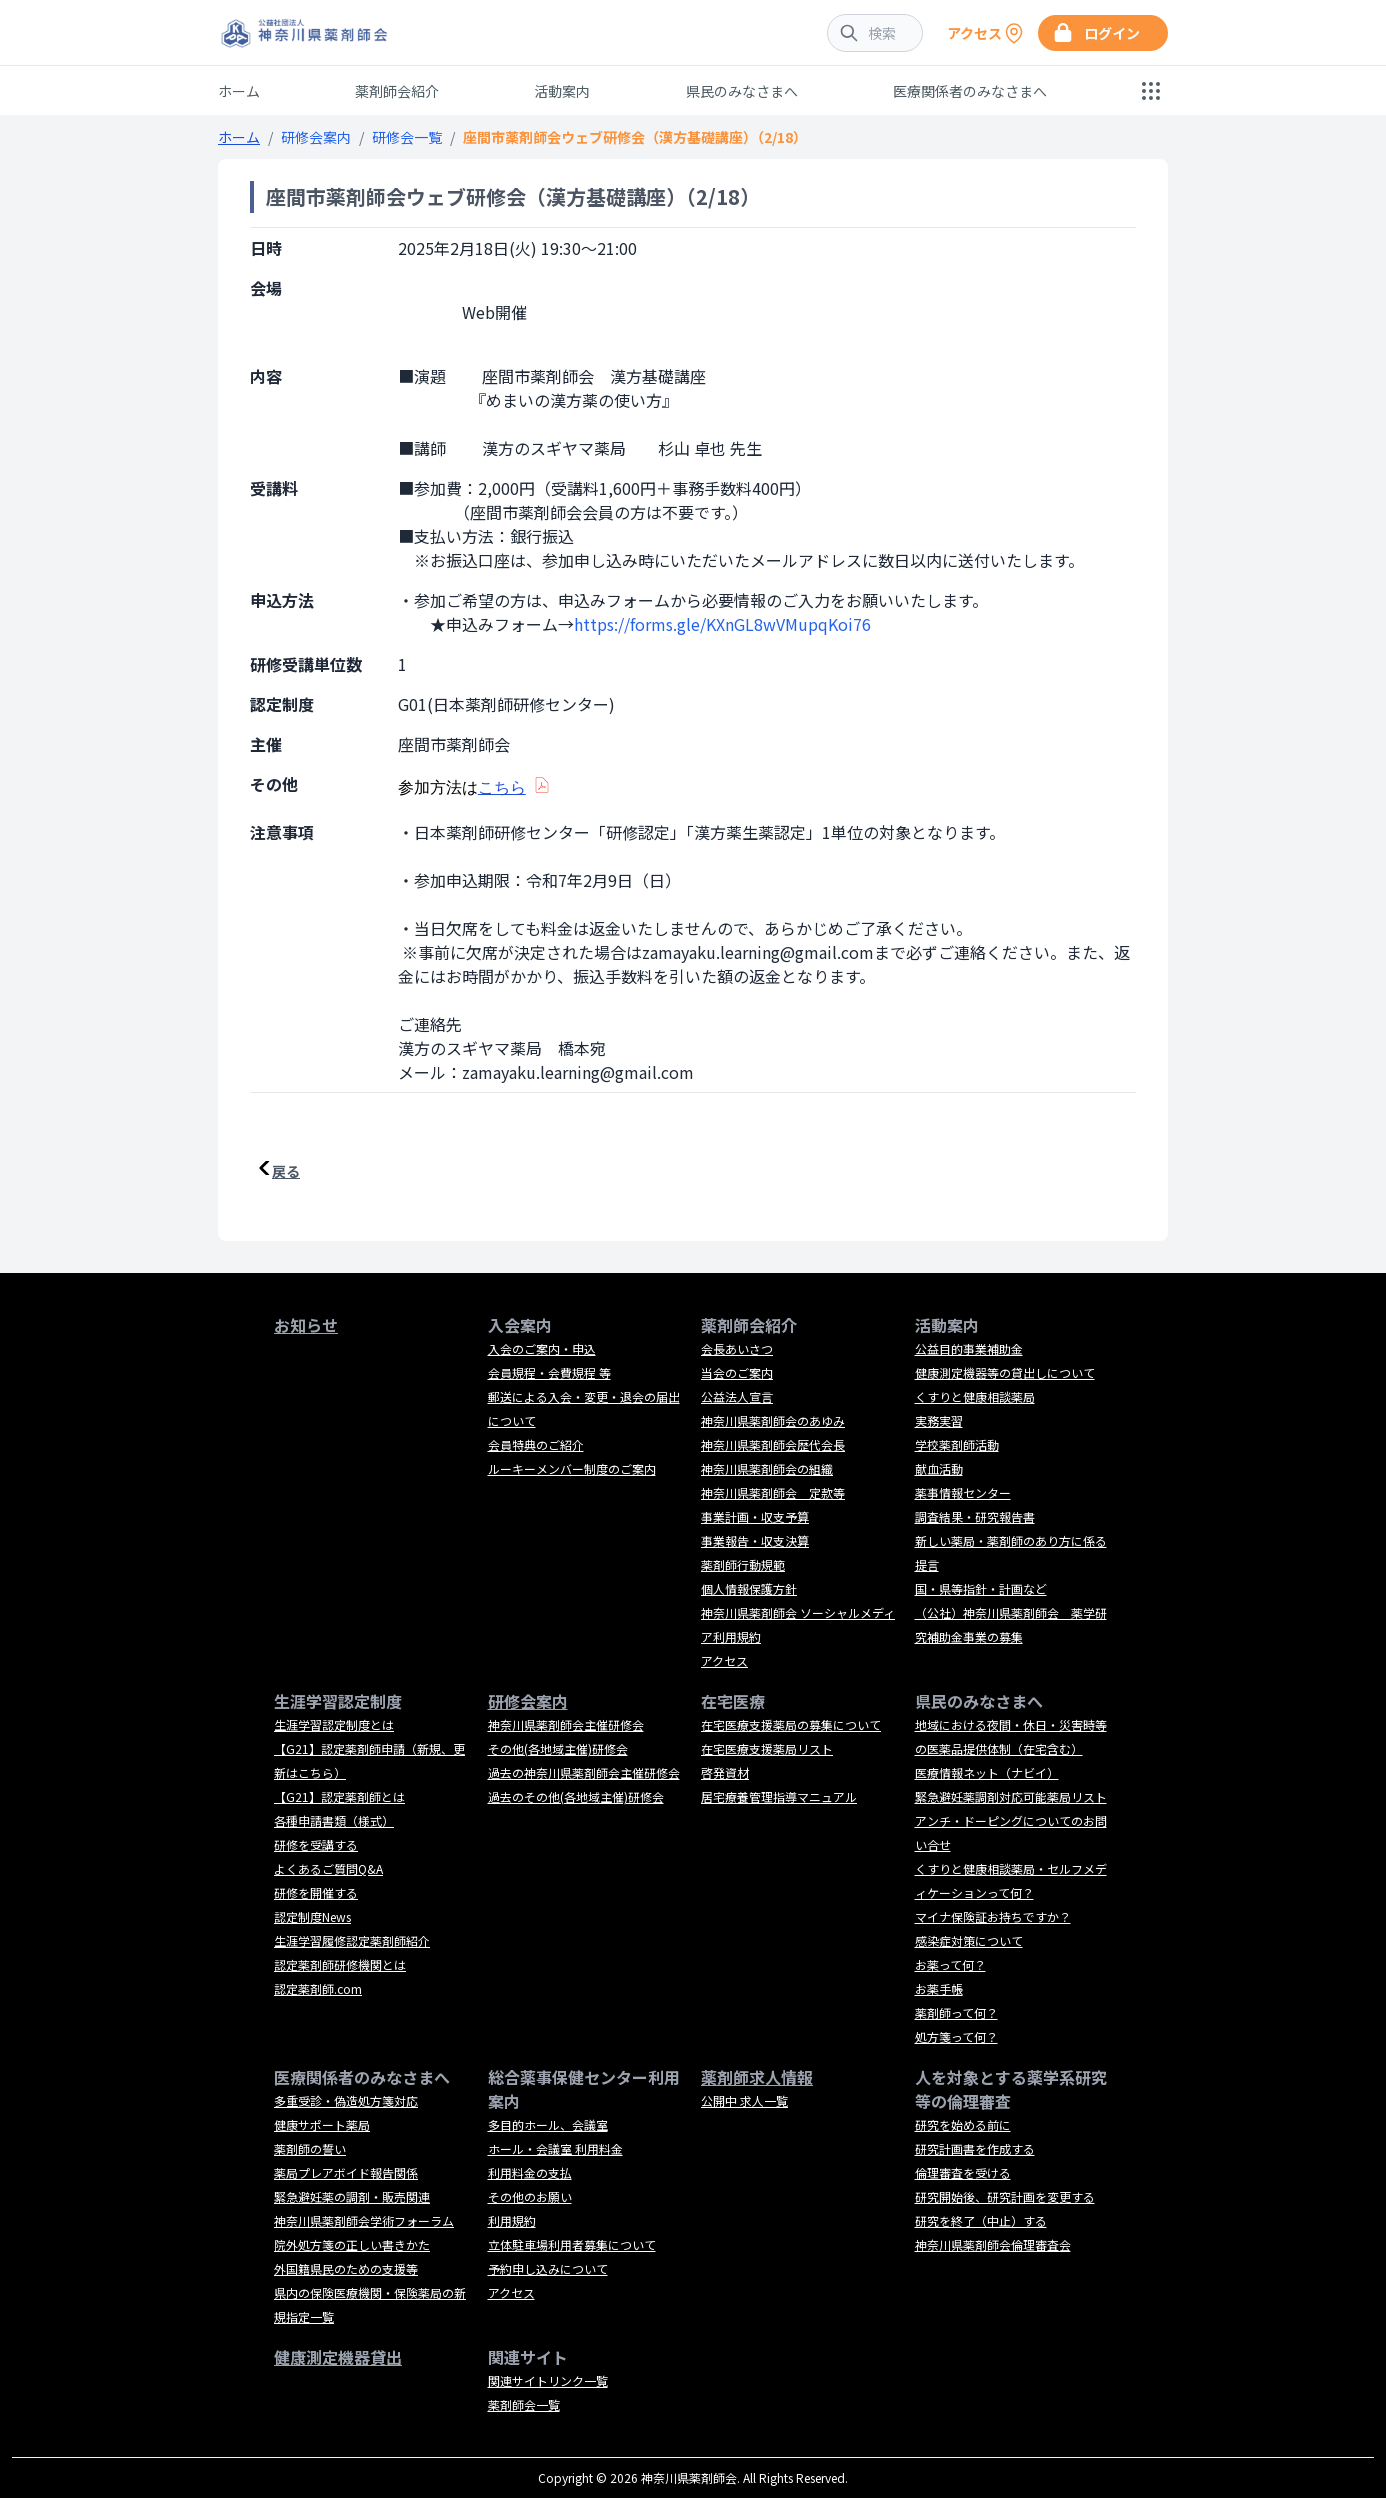 The image size is (1386, 2498). Describe the element at coordinates (963, 1492) in the screenshot. I see `薬事情報センター` at that location.